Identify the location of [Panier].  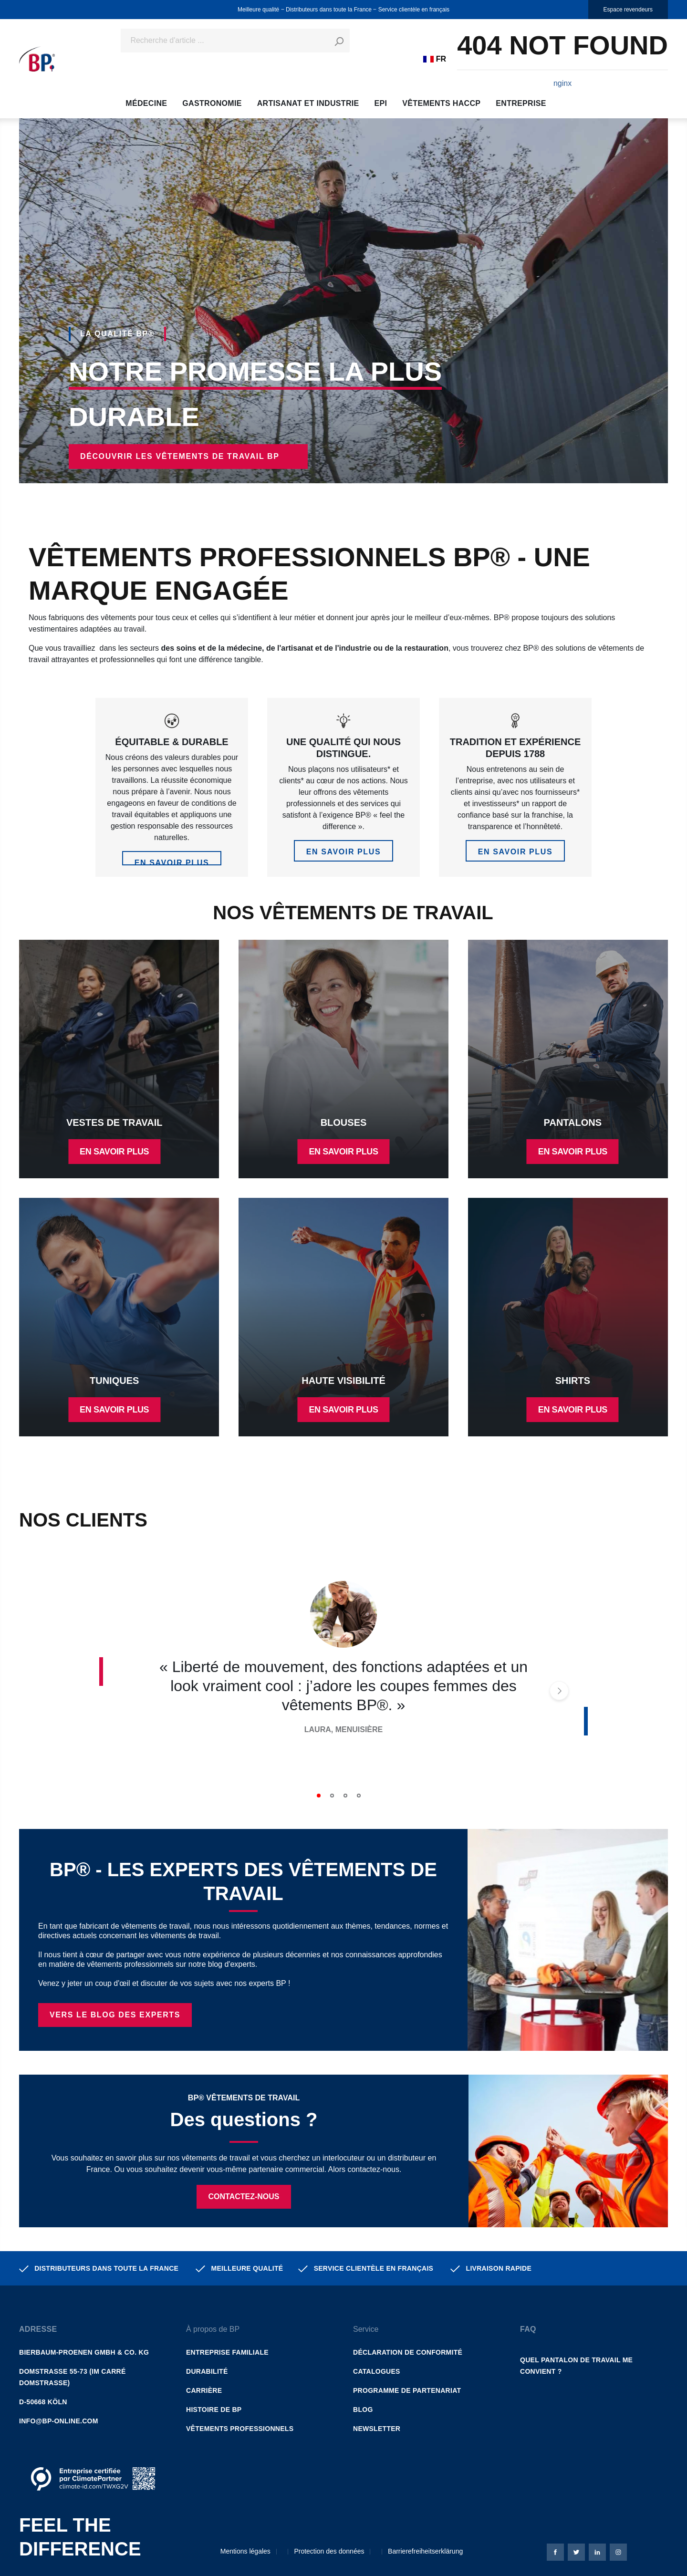
(562, 59).